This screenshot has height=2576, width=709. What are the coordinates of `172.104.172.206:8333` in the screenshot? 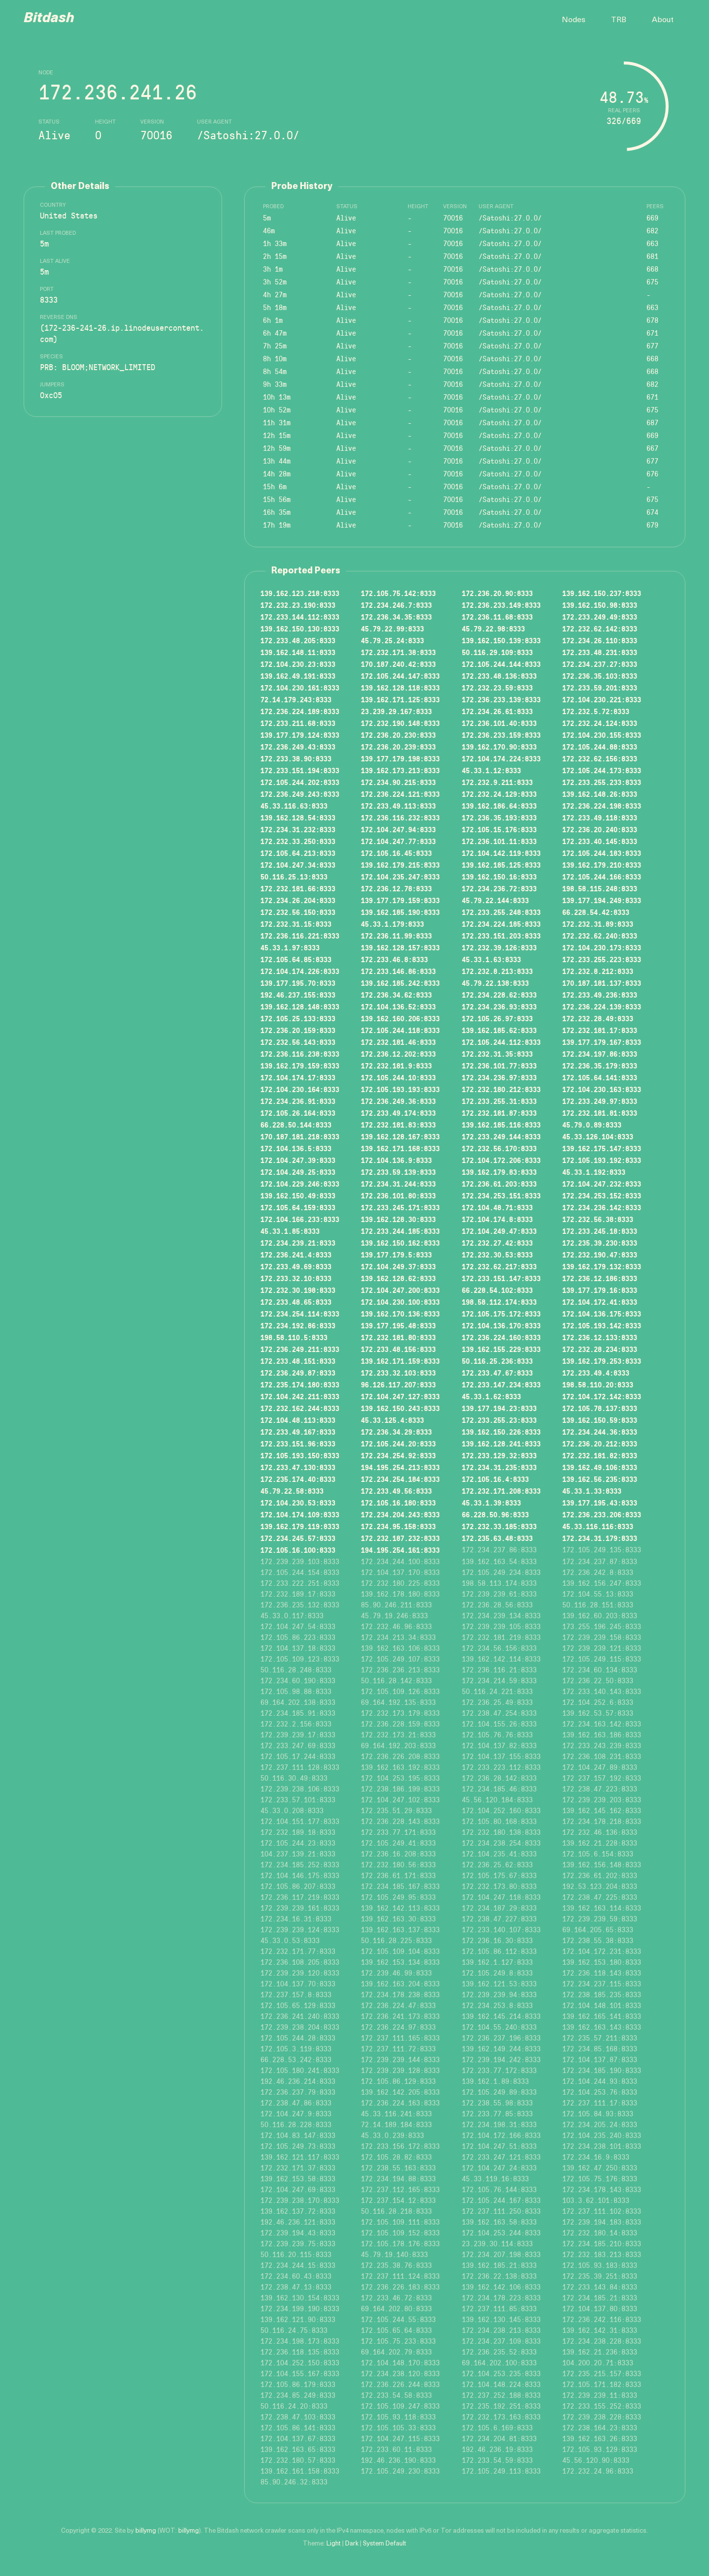 It's located at (501, 1160).